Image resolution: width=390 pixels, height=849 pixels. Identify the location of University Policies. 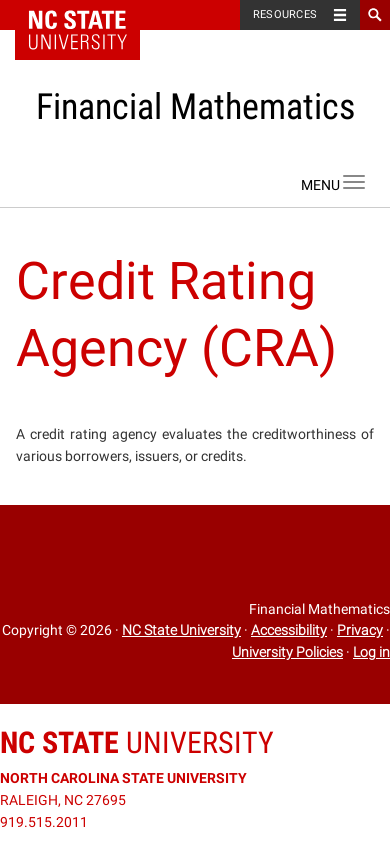
(287, 652).